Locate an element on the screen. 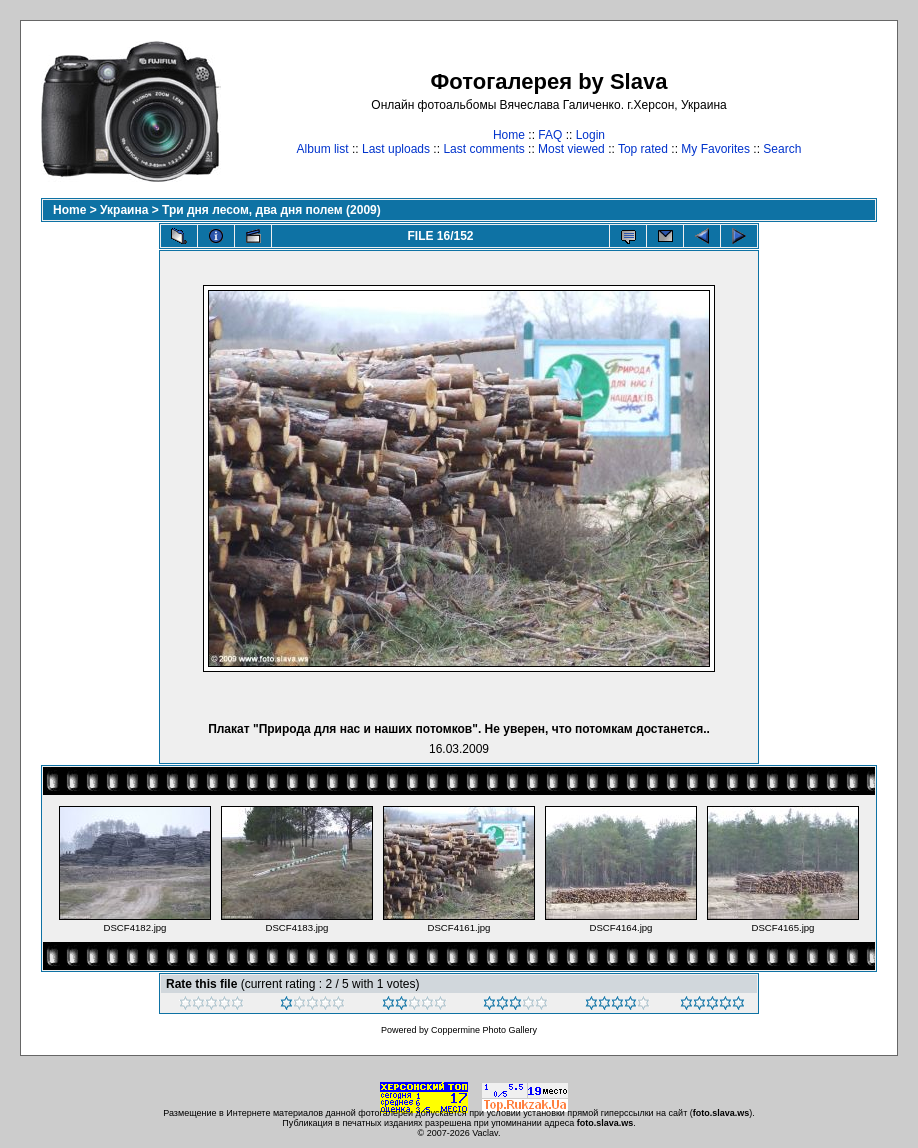 This screenshot has height=1148, width=918. Три дня лесом, два дня полем (2009) is located at coordinates (271, 210).